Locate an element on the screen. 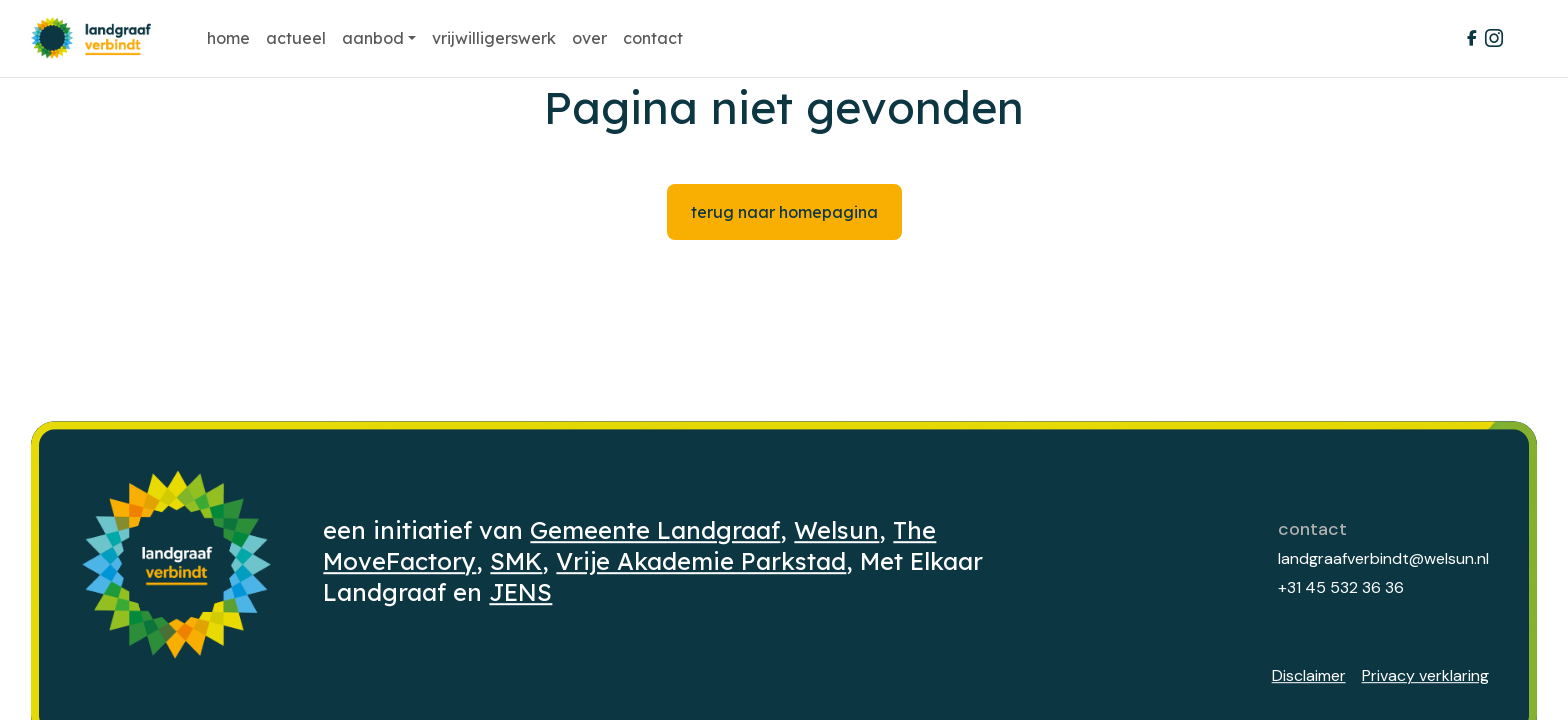  JENS is located at coordinates (520, 592).